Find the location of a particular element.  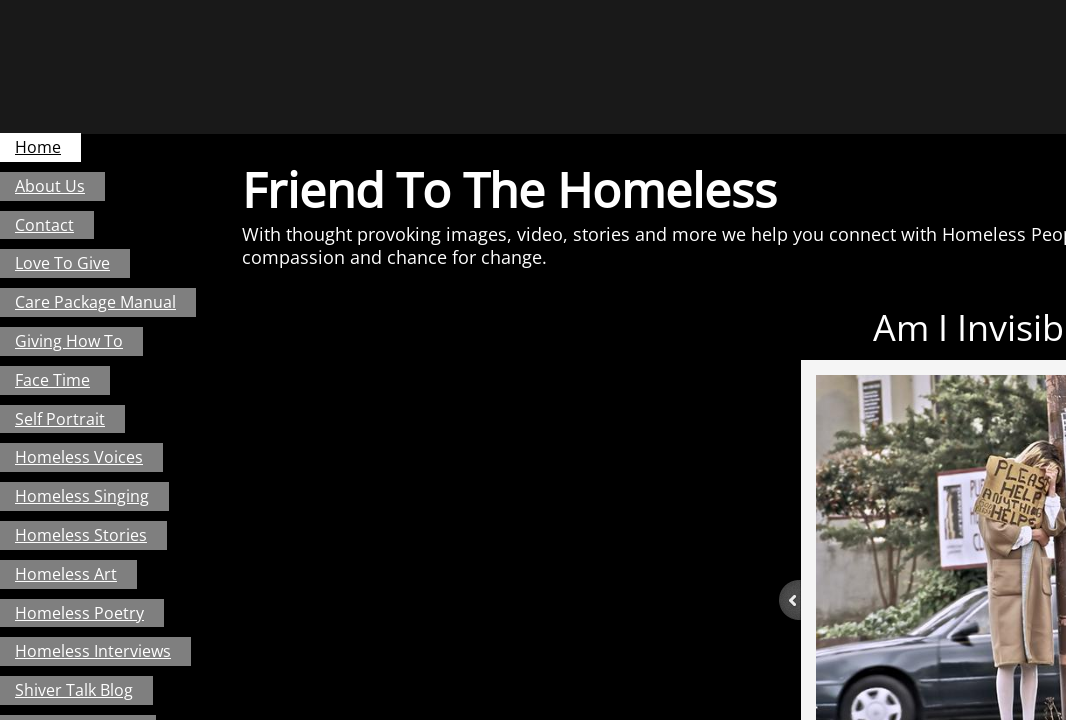

Contact is located at coordinates (44, 225).